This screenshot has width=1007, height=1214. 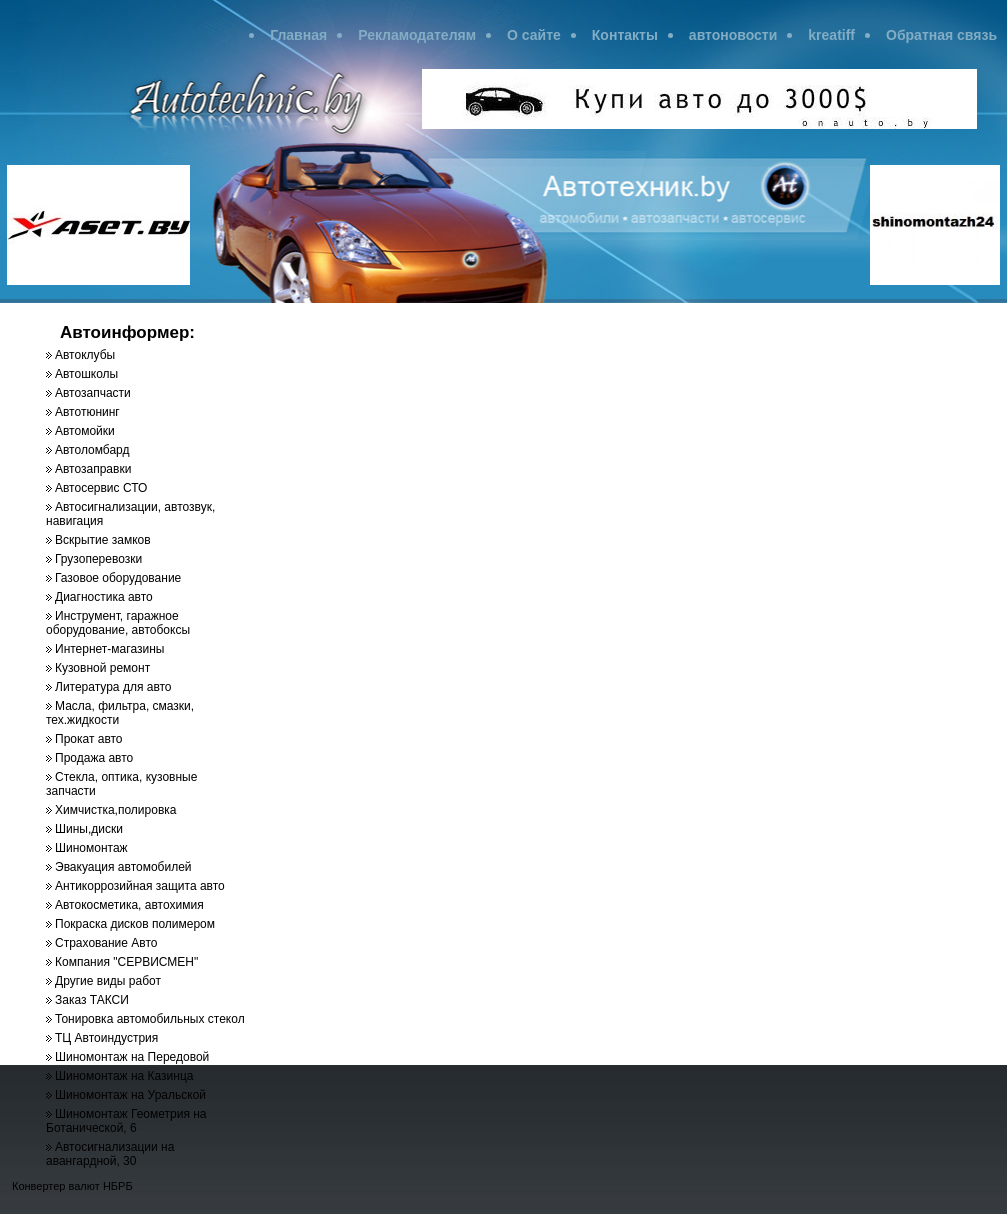 I want to click on Газовое оборудование, so click(x=118, y=578).